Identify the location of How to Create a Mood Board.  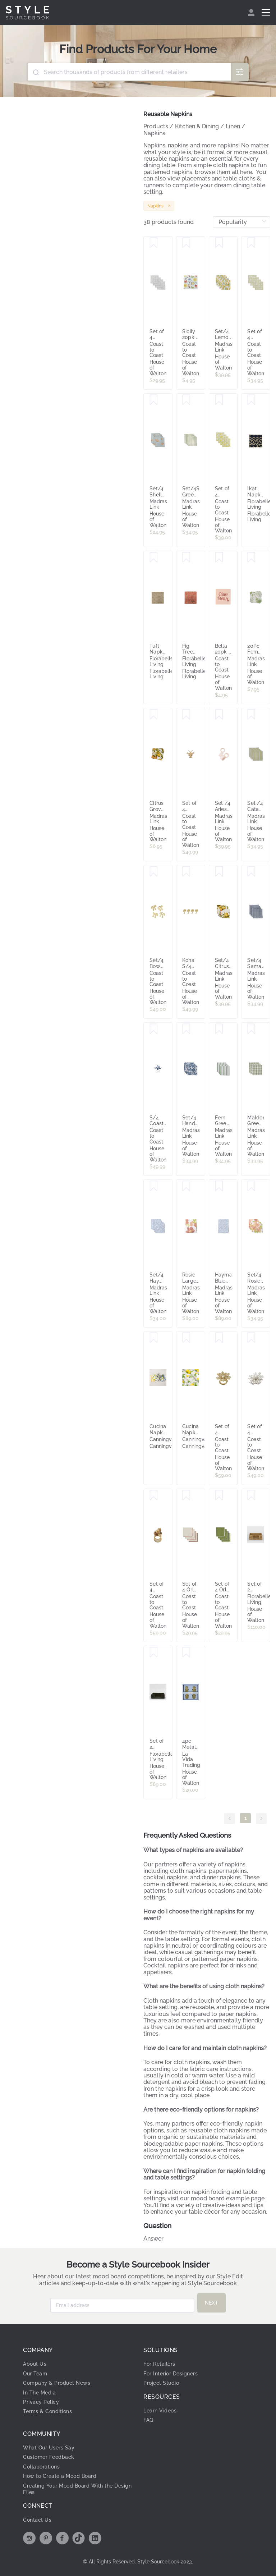
(59, 2476).